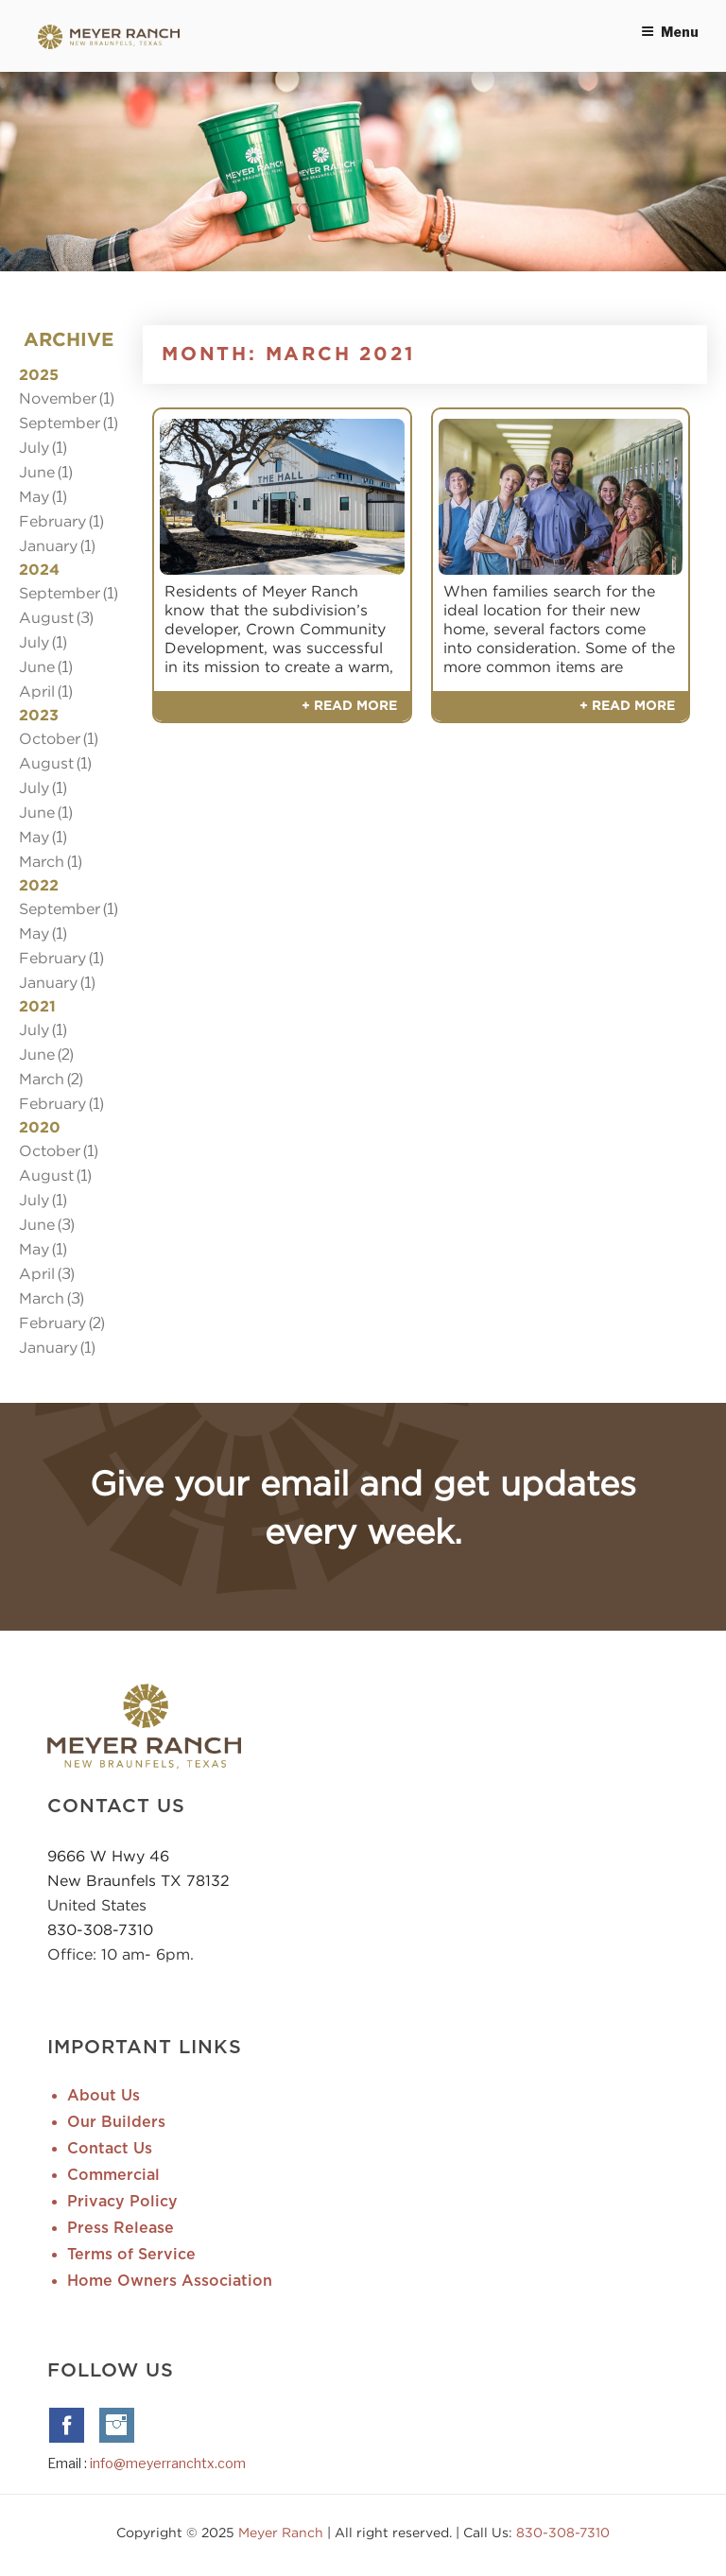 The width and height of the screenshot is (726, 2576). I want to click on About Us, so click(103, 2095).